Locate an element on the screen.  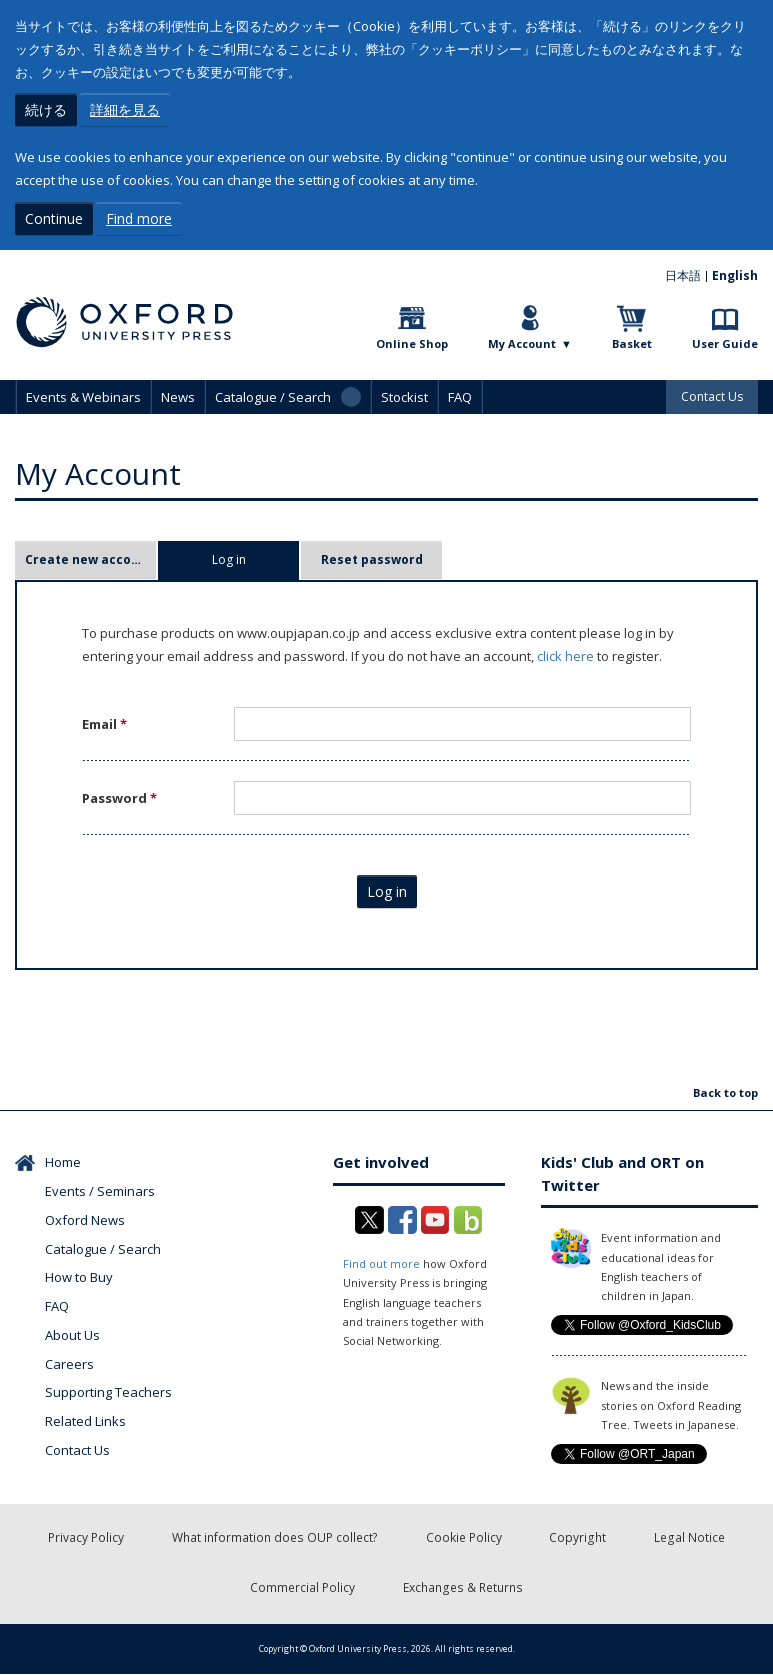
Privacy Policy is located at coordinates (87, 1538).